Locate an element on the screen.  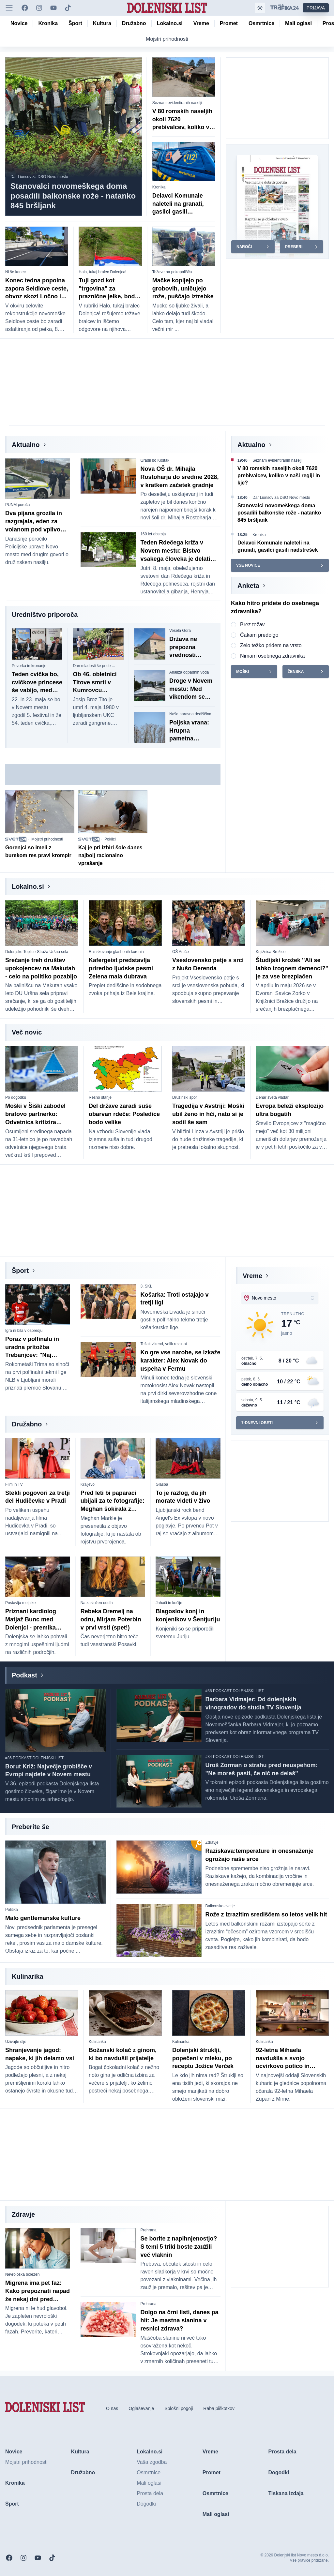
Denar sveta vladar is located at coordinates (272, 1097).